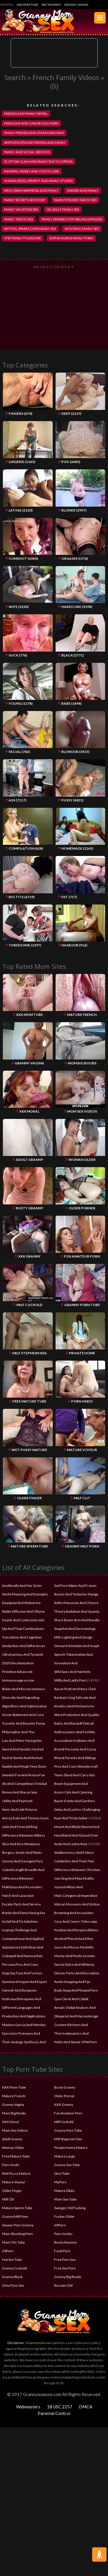 This screenshot has height=2576, width=108. I want to click on Seattle And Moab Time Zone, so click(24, 1766).